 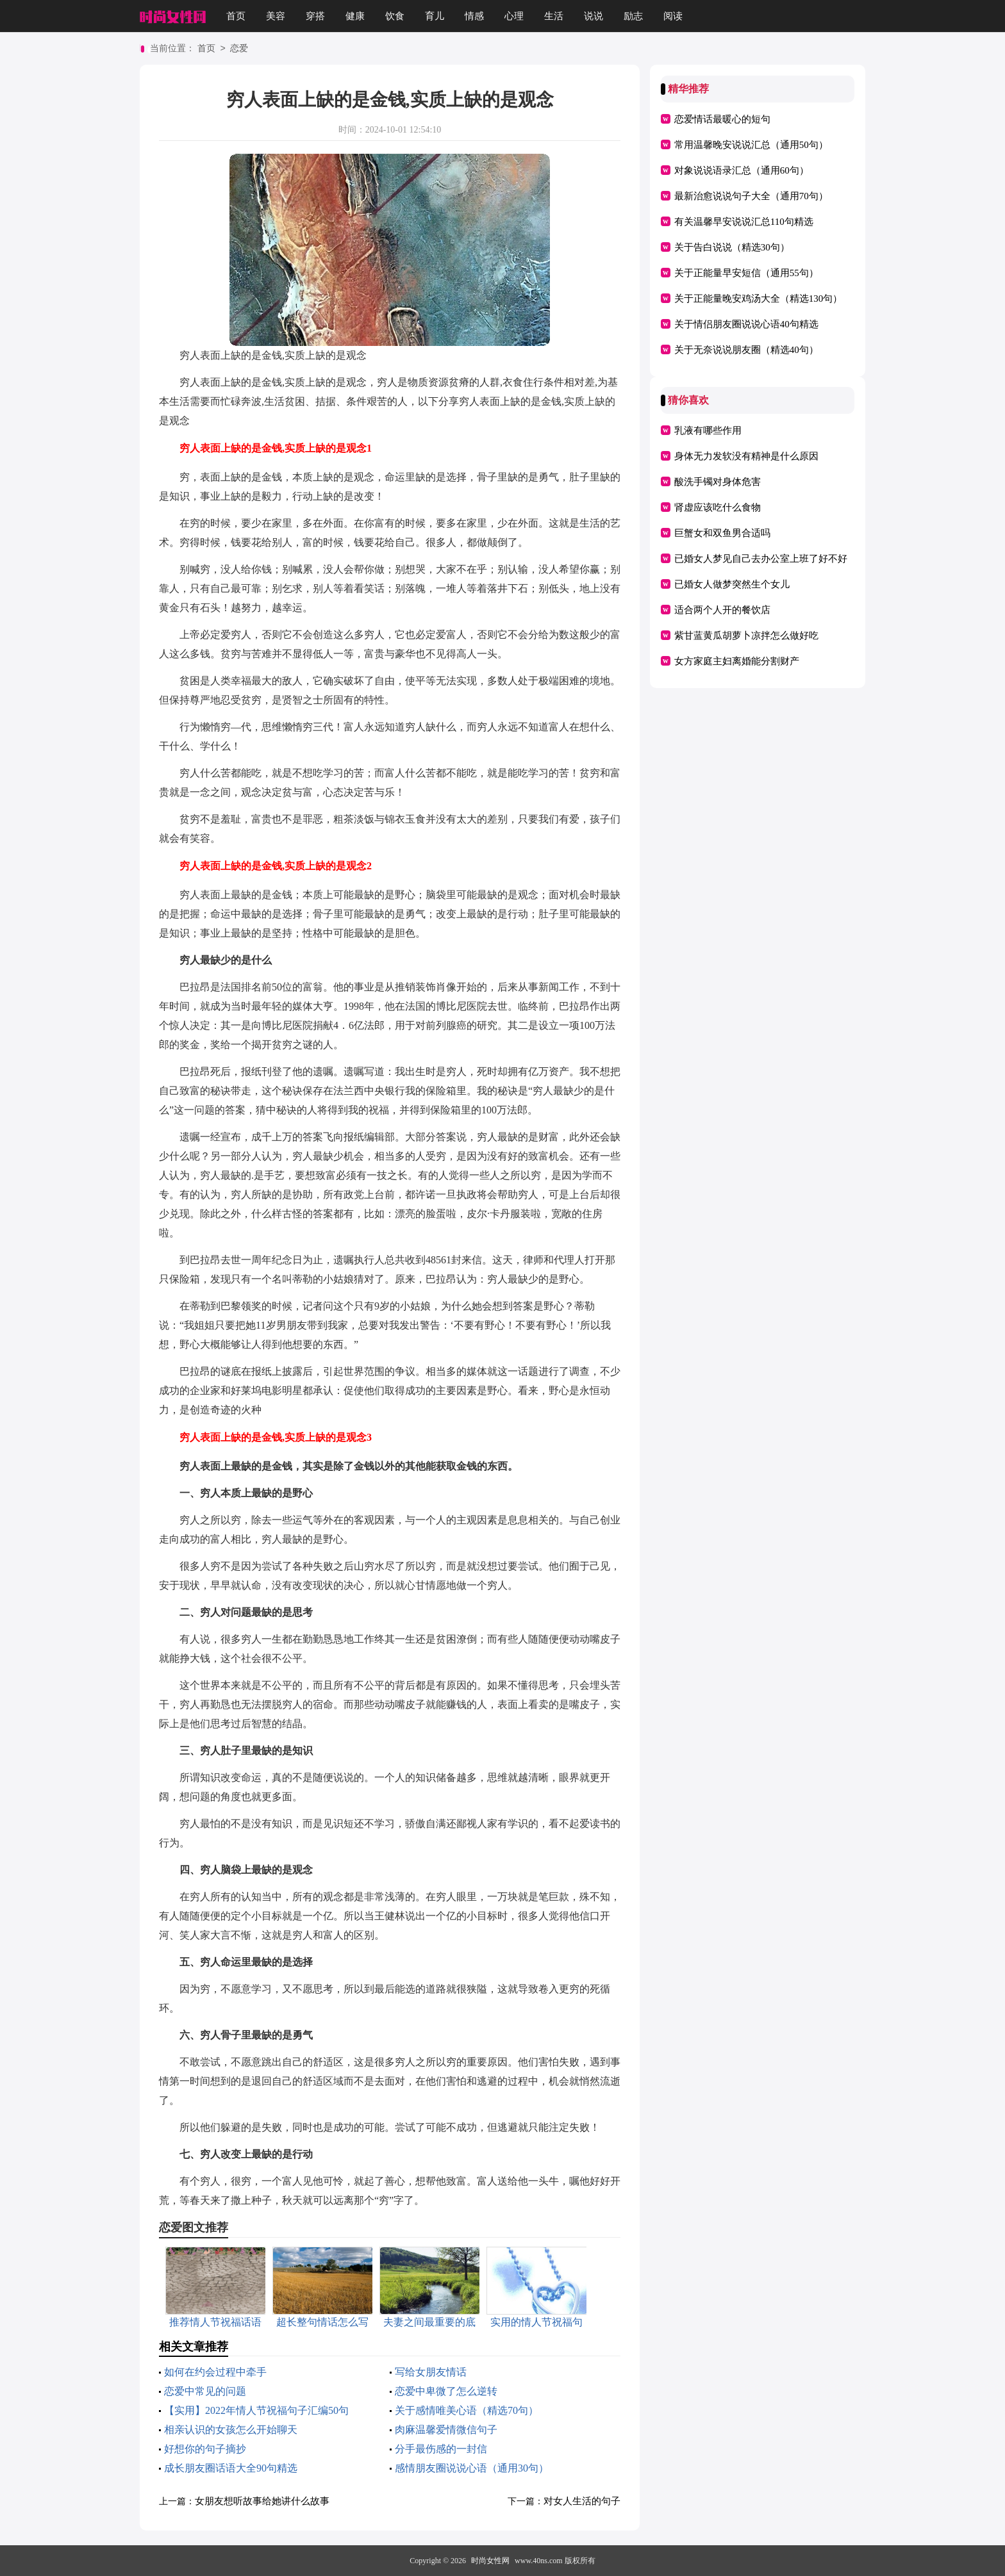 I want to click on 恋爱中常见的问题, so click(x=205, y=2391).